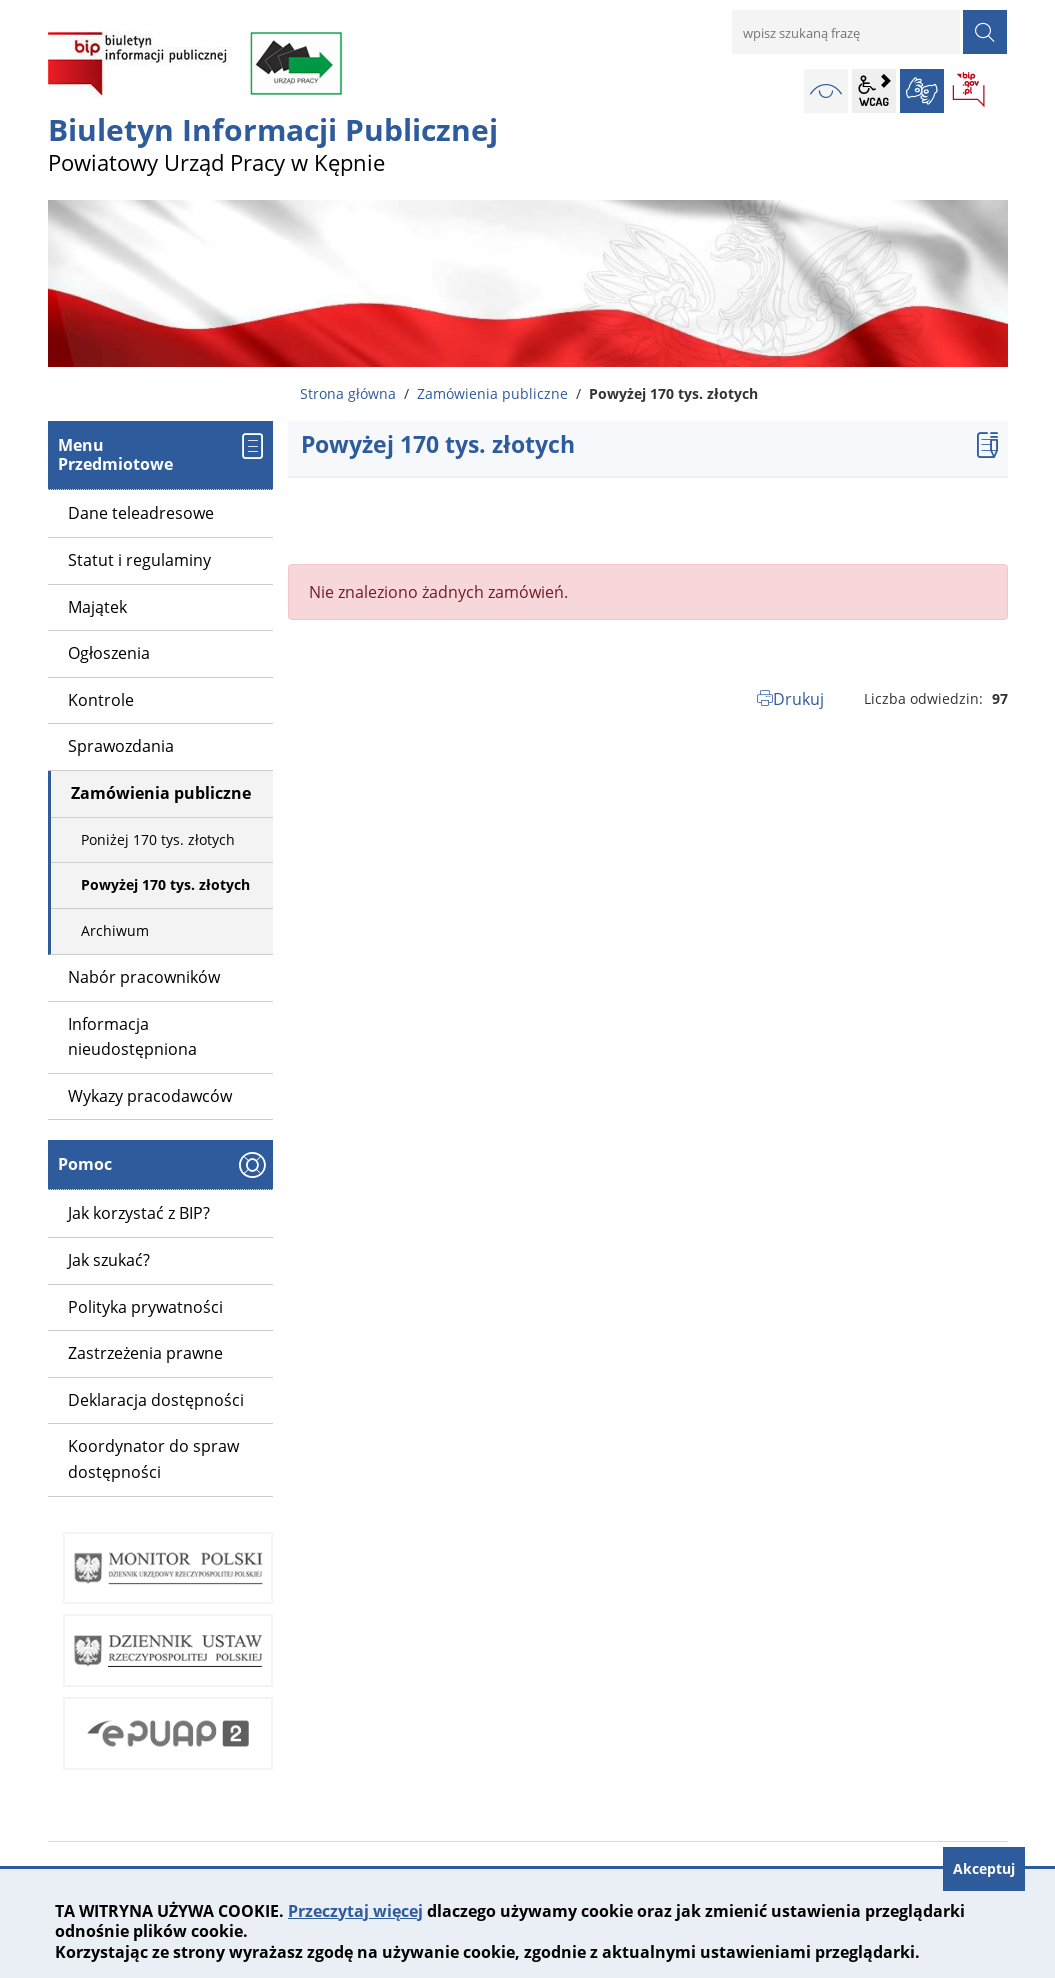 The width and height of the screenshot is (1055, 1978). Describe the element at coordinates (348, 393) in the screenshot. I see `Strona główna` at that location.